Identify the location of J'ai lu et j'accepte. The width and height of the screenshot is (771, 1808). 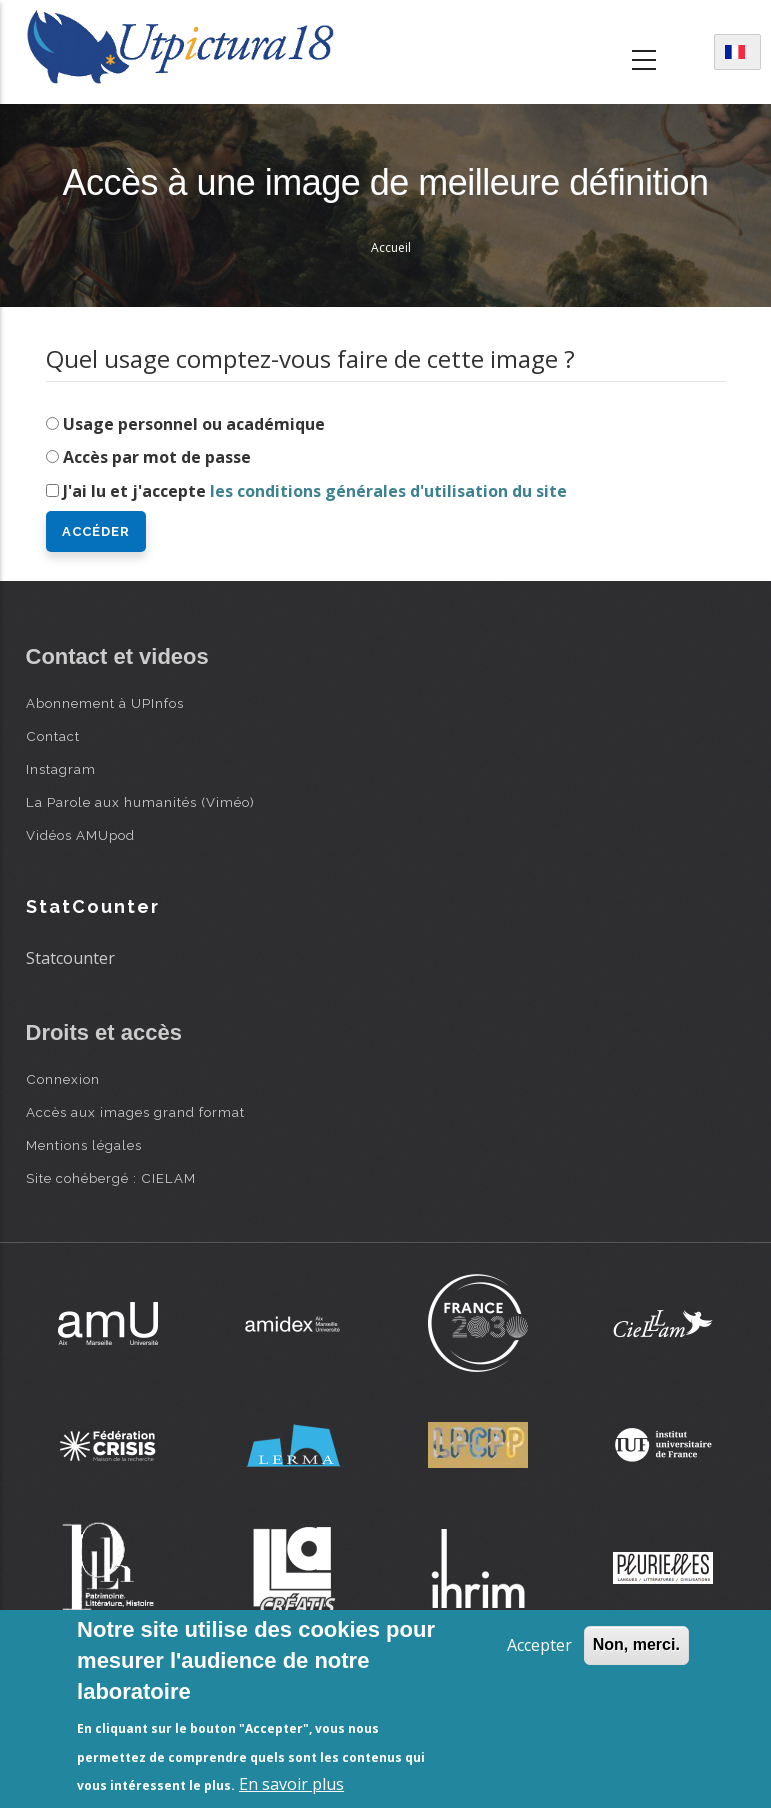
(315, 491).